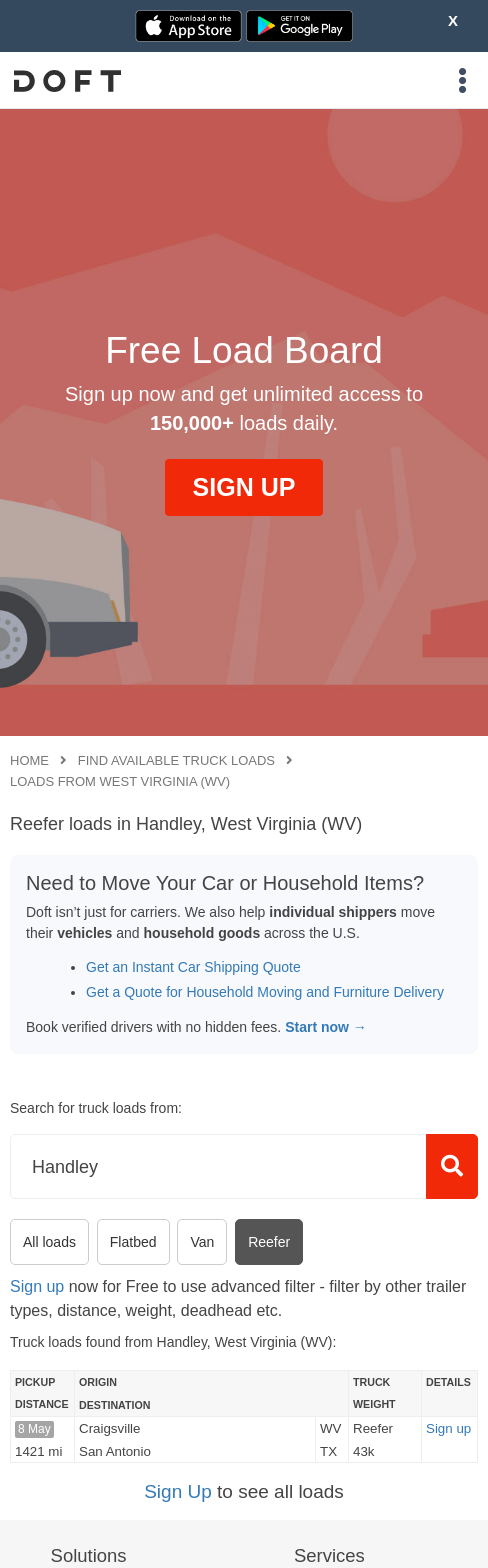  Describe the element at coordinates (133, 1242) in the screenshot. I see `Flatbed` at that location.